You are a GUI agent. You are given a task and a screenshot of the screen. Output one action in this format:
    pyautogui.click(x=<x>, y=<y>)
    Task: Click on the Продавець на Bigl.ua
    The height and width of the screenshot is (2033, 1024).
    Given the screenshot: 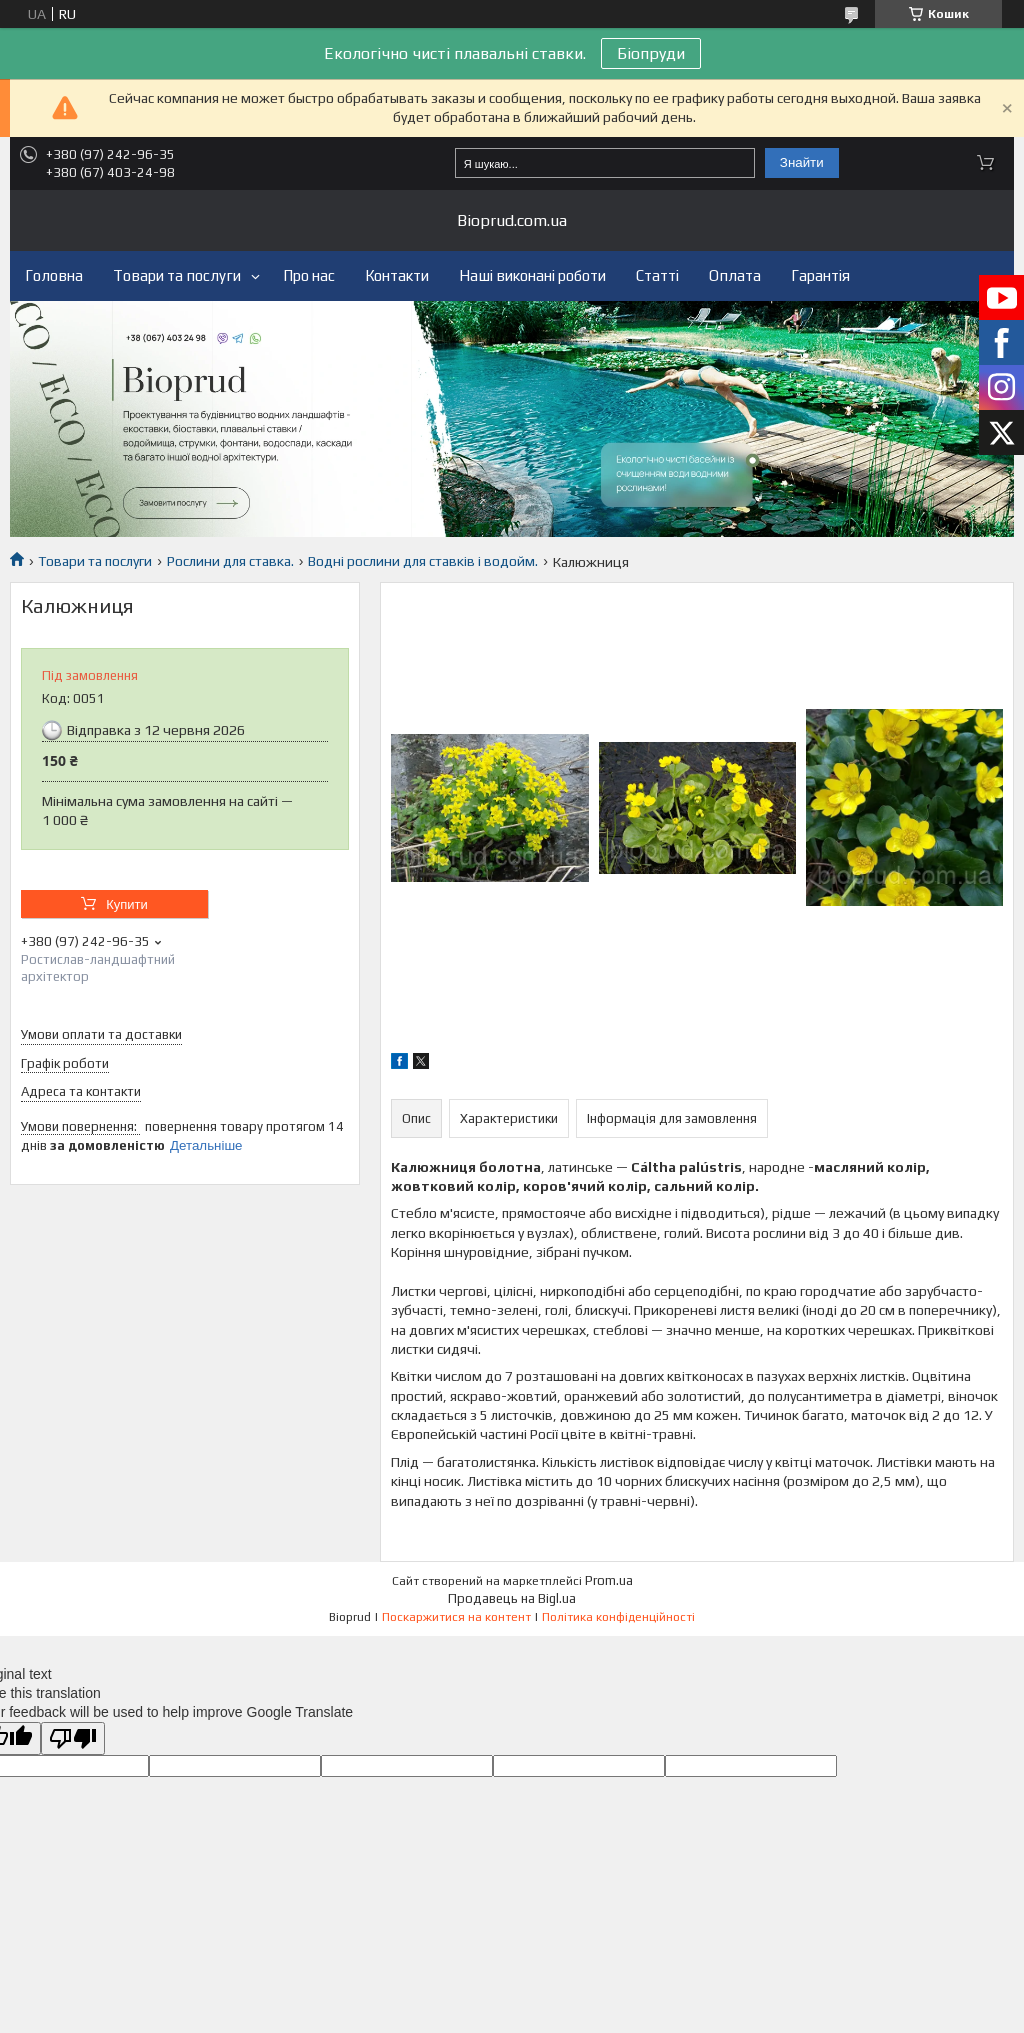 What is the action you would take?
    pyautogui.click(x=512, y=1598)
    